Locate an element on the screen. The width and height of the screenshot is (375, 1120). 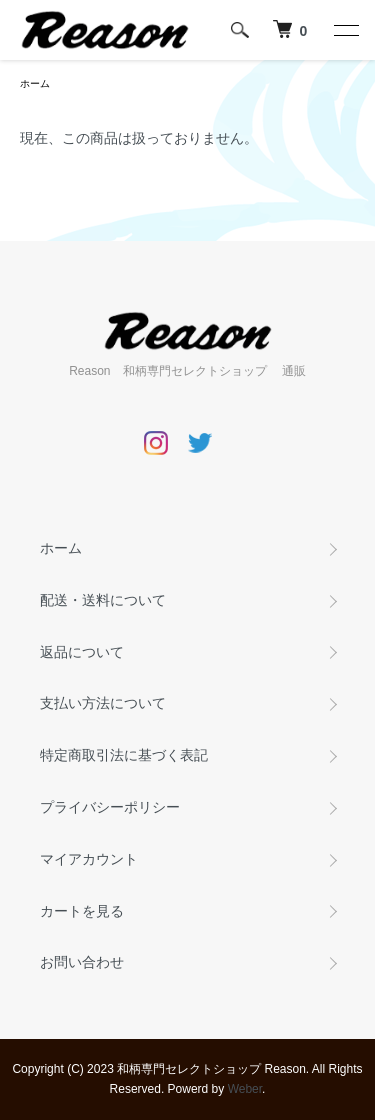
特定商取引法に基づく表記 is located at coordinates (124, 755).